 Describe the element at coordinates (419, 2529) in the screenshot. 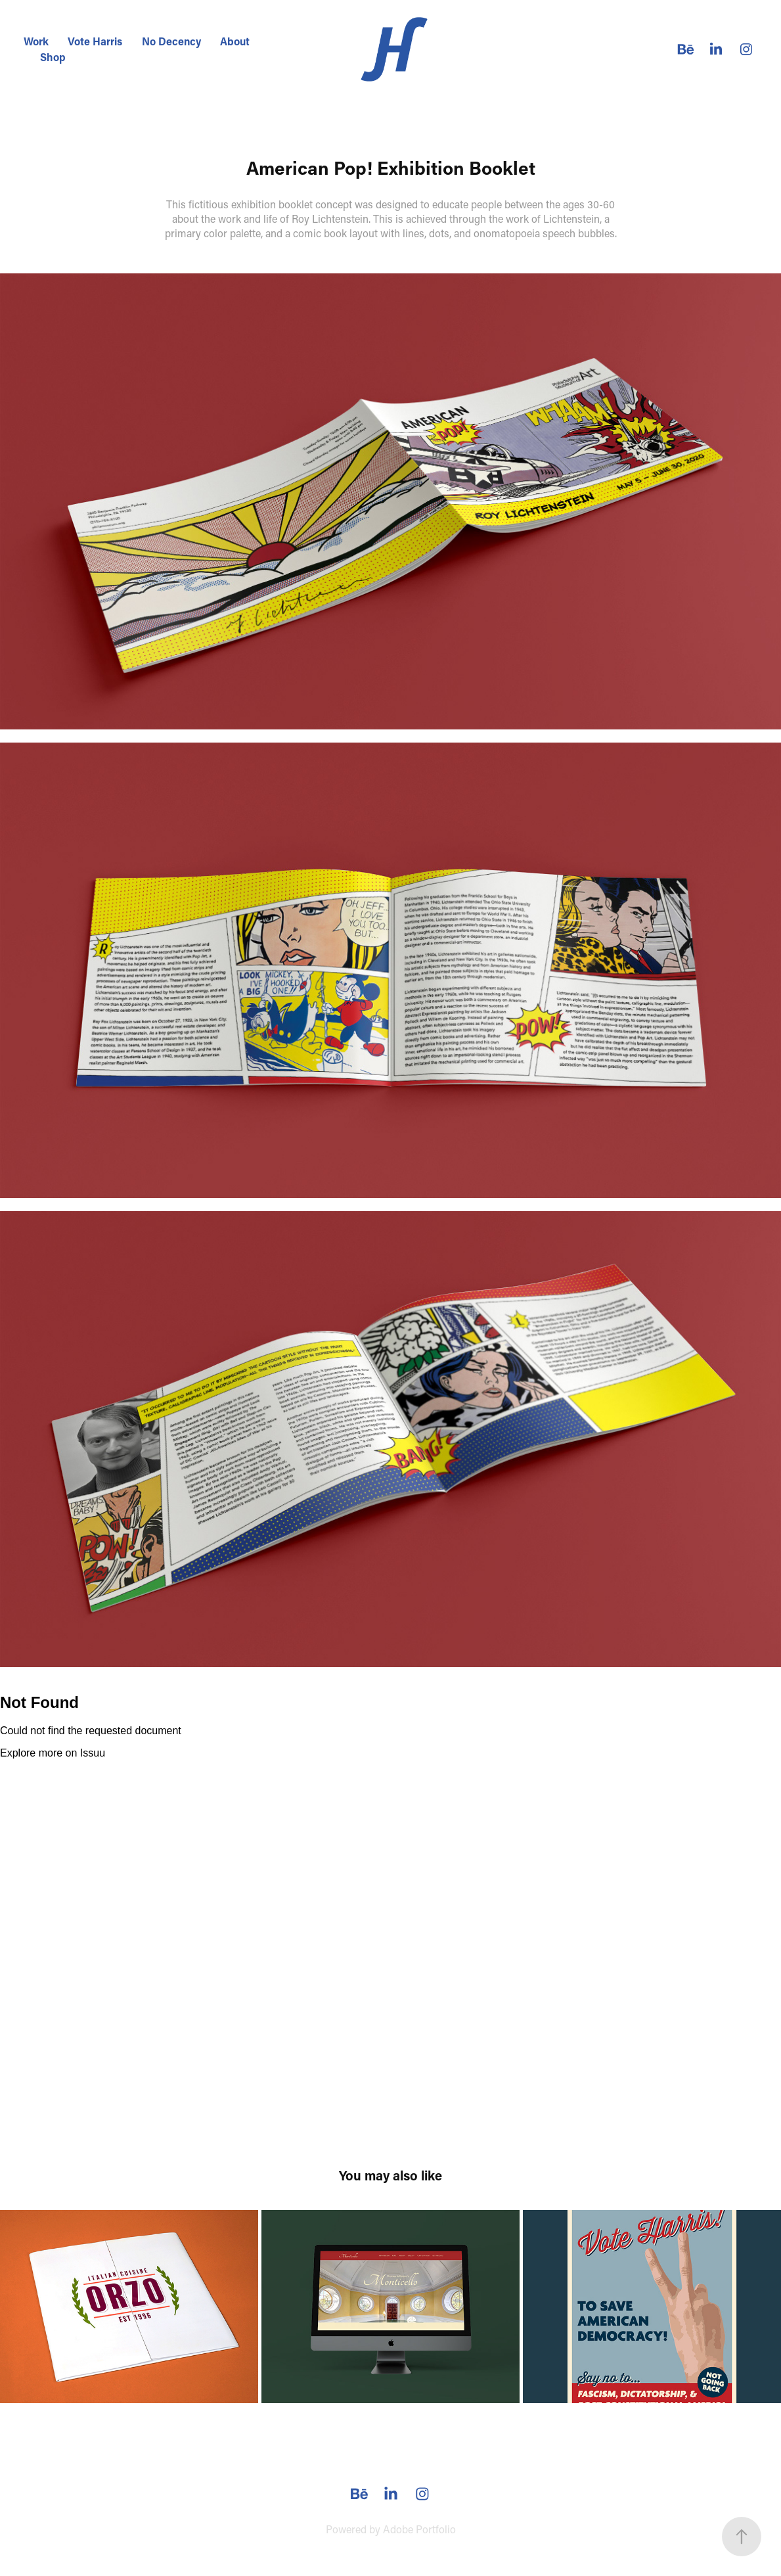

I see `Adobe Portfolio` at that location.